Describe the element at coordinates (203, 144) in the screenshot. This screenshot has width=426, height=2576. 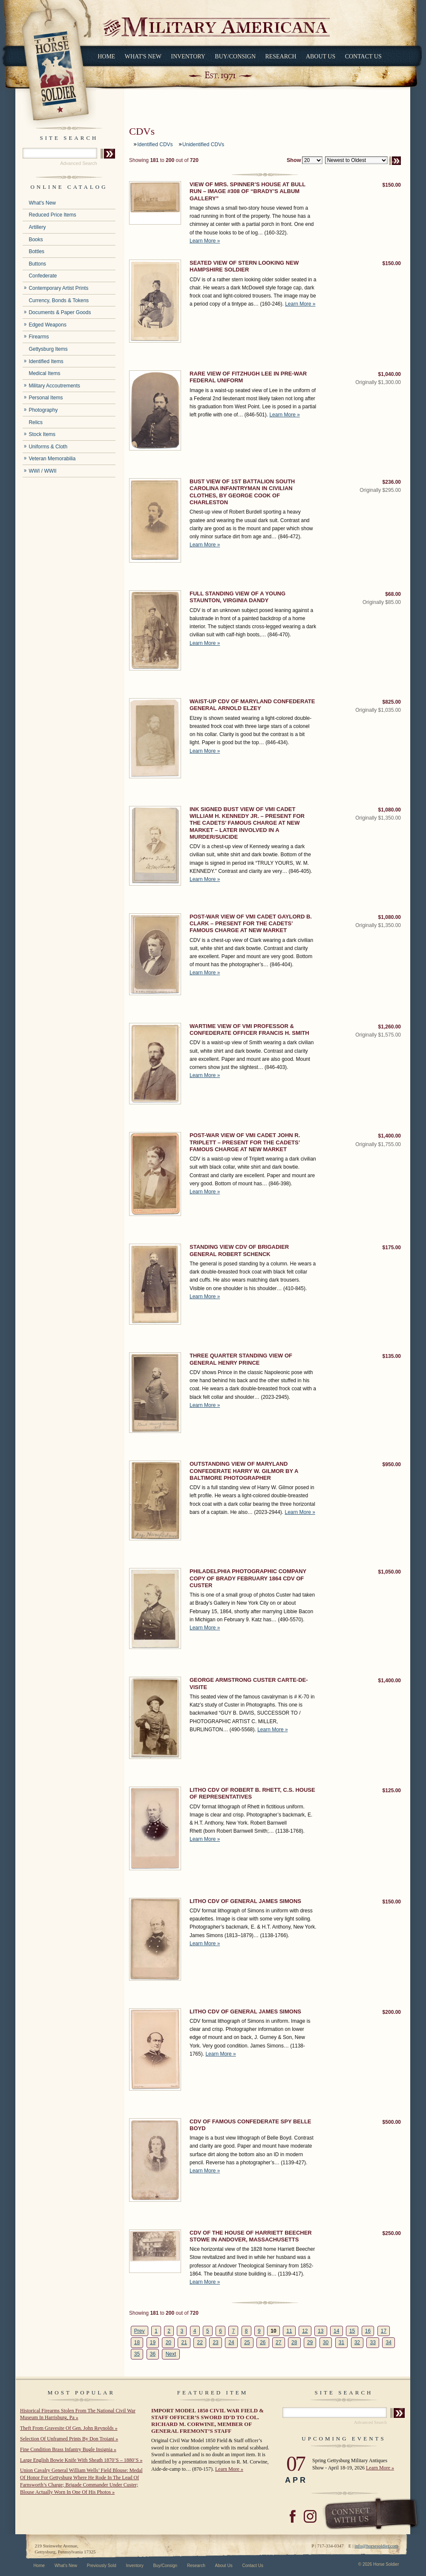
I see `Unidentified CDVs` at that location.